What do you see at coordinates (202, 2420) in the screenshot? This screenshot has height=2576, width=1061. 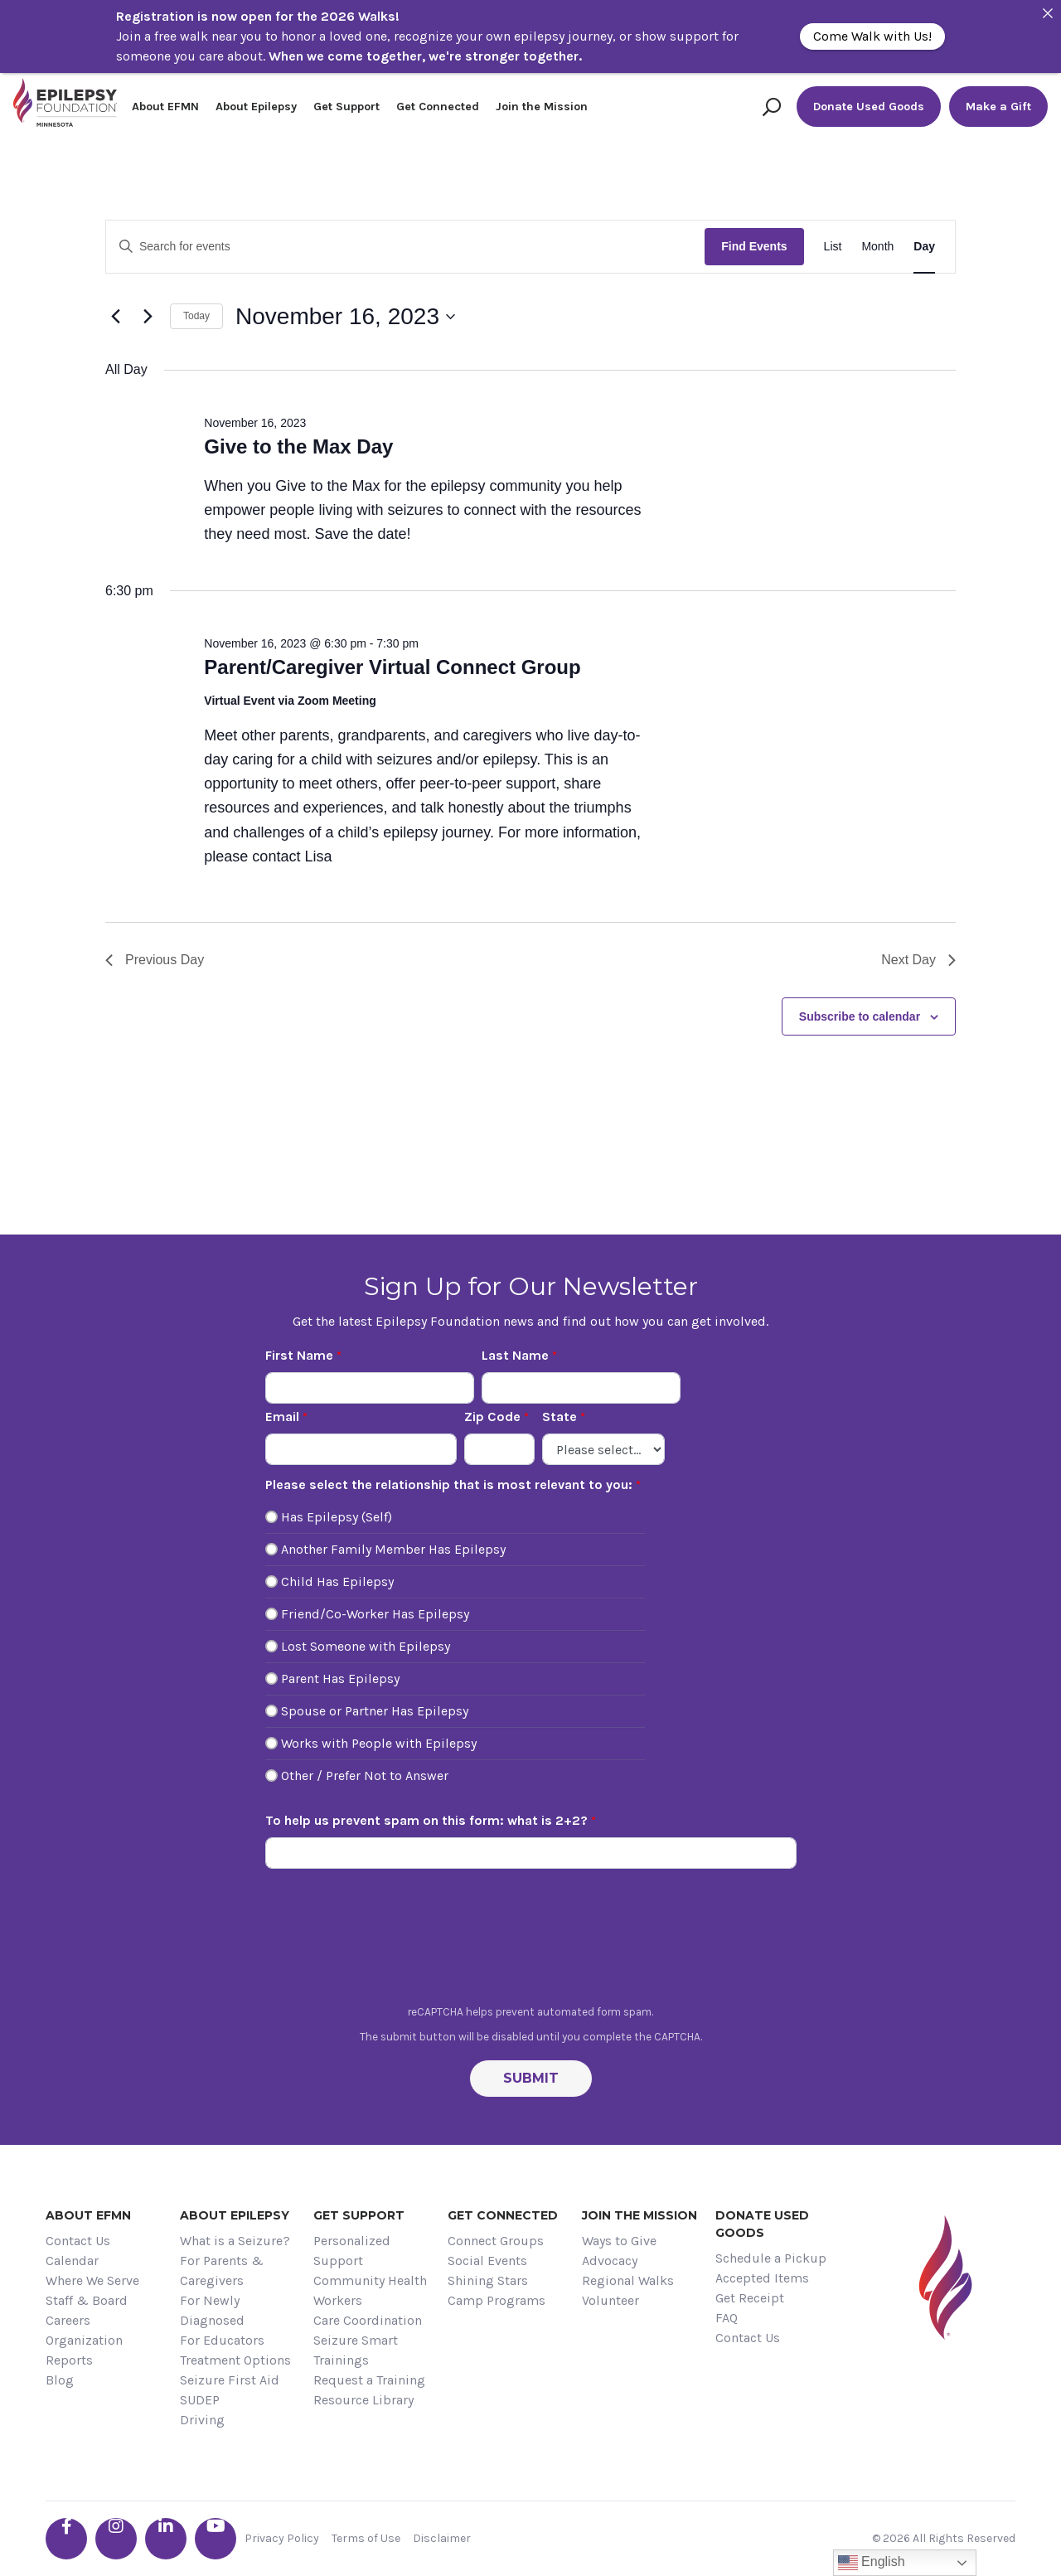 I see `Driving` at bounding box center [202, 2420].